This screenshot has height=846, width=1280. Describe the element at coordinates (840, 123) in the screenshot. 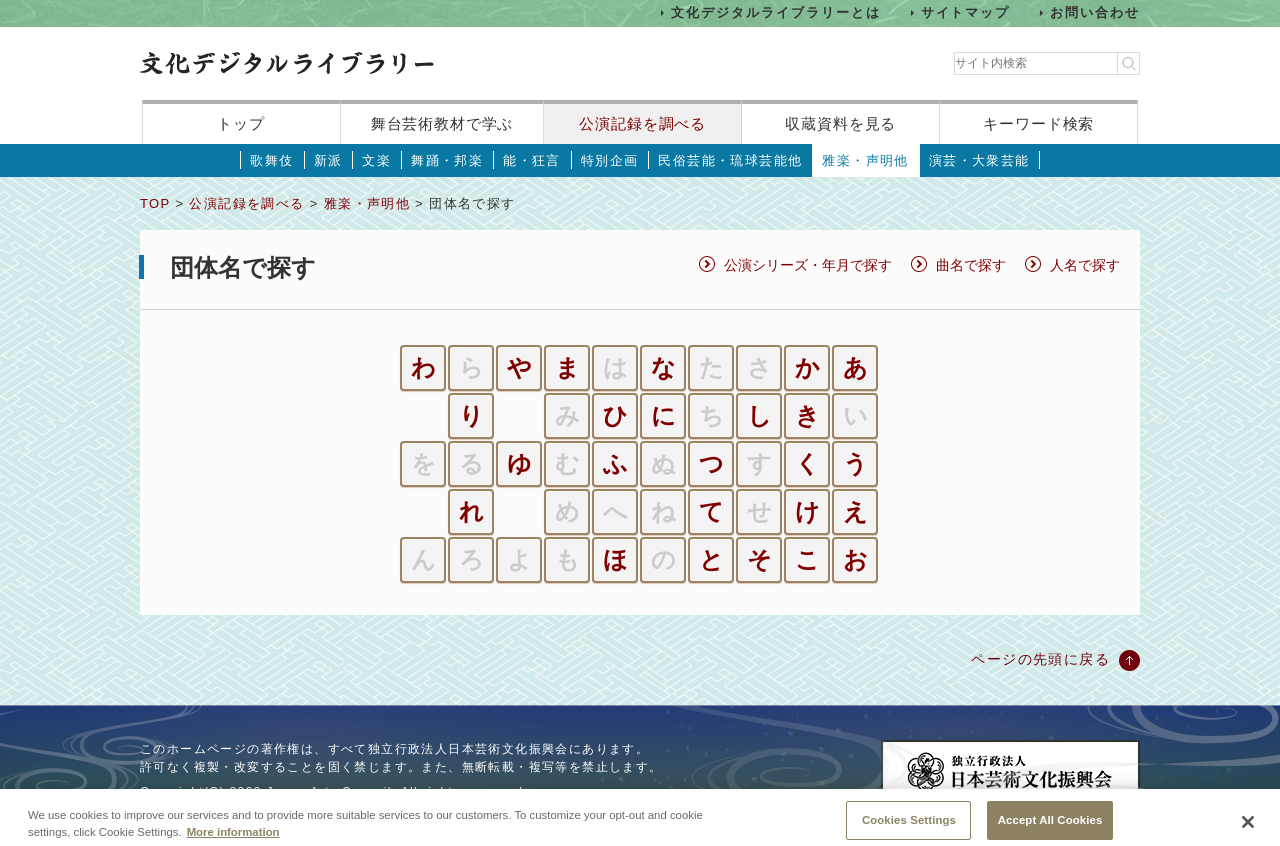

I see `収蔵資料を見る` at that location.